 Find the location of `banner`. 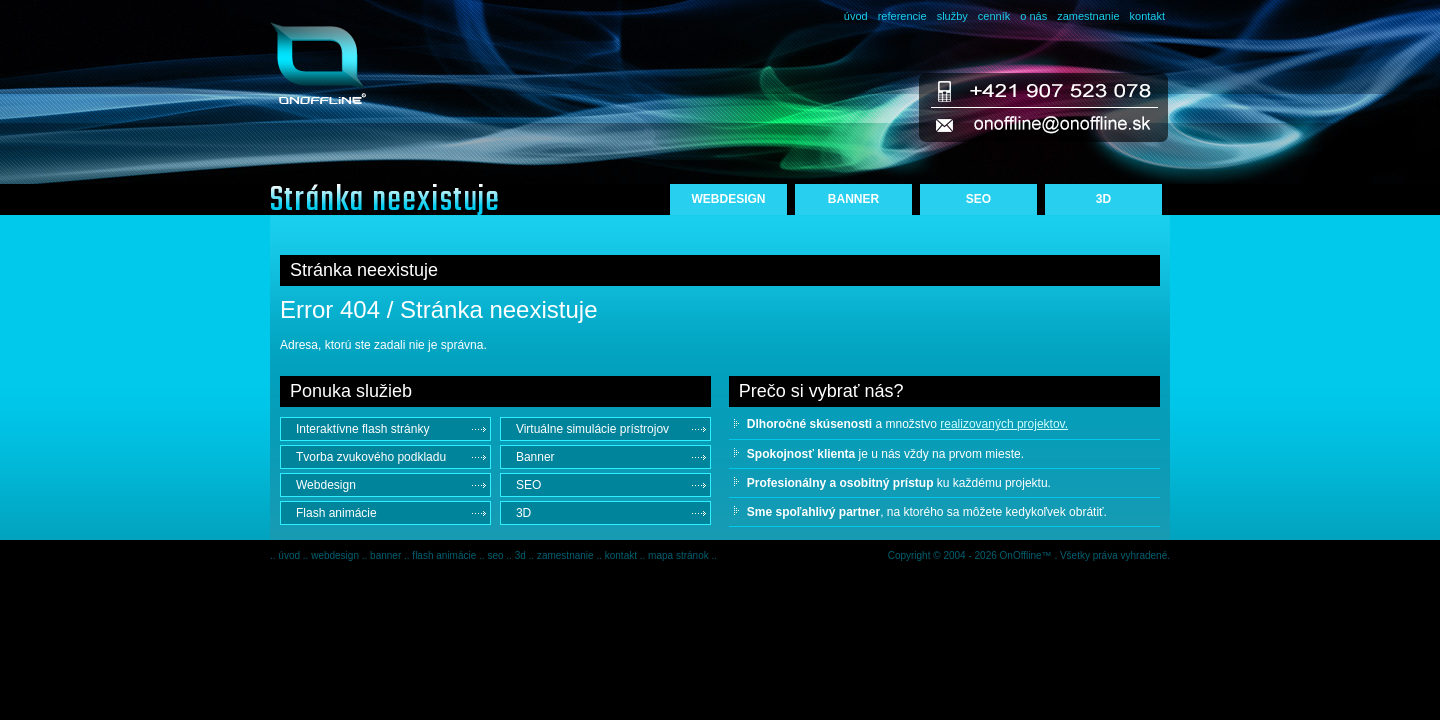

banner is located at coordinates (387, 555).